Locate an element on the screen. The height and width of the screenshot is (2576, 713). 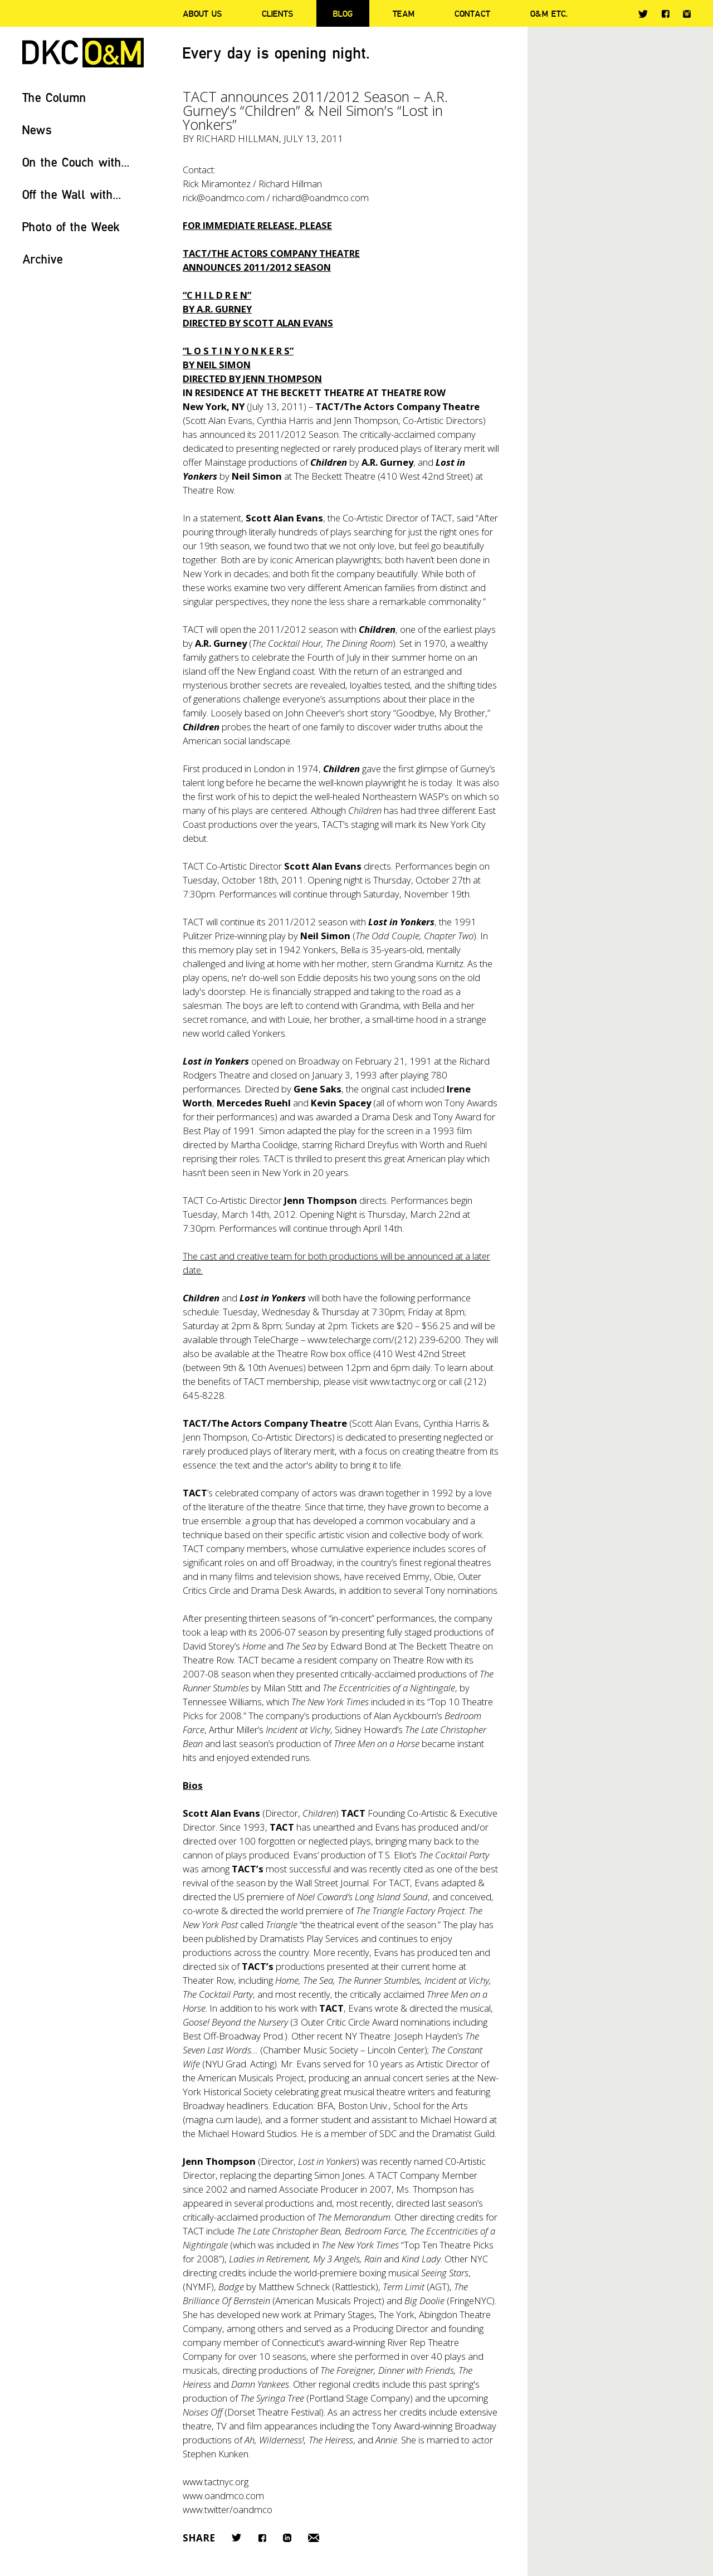
Off the Wall with... is located at coordinates (71, 194).